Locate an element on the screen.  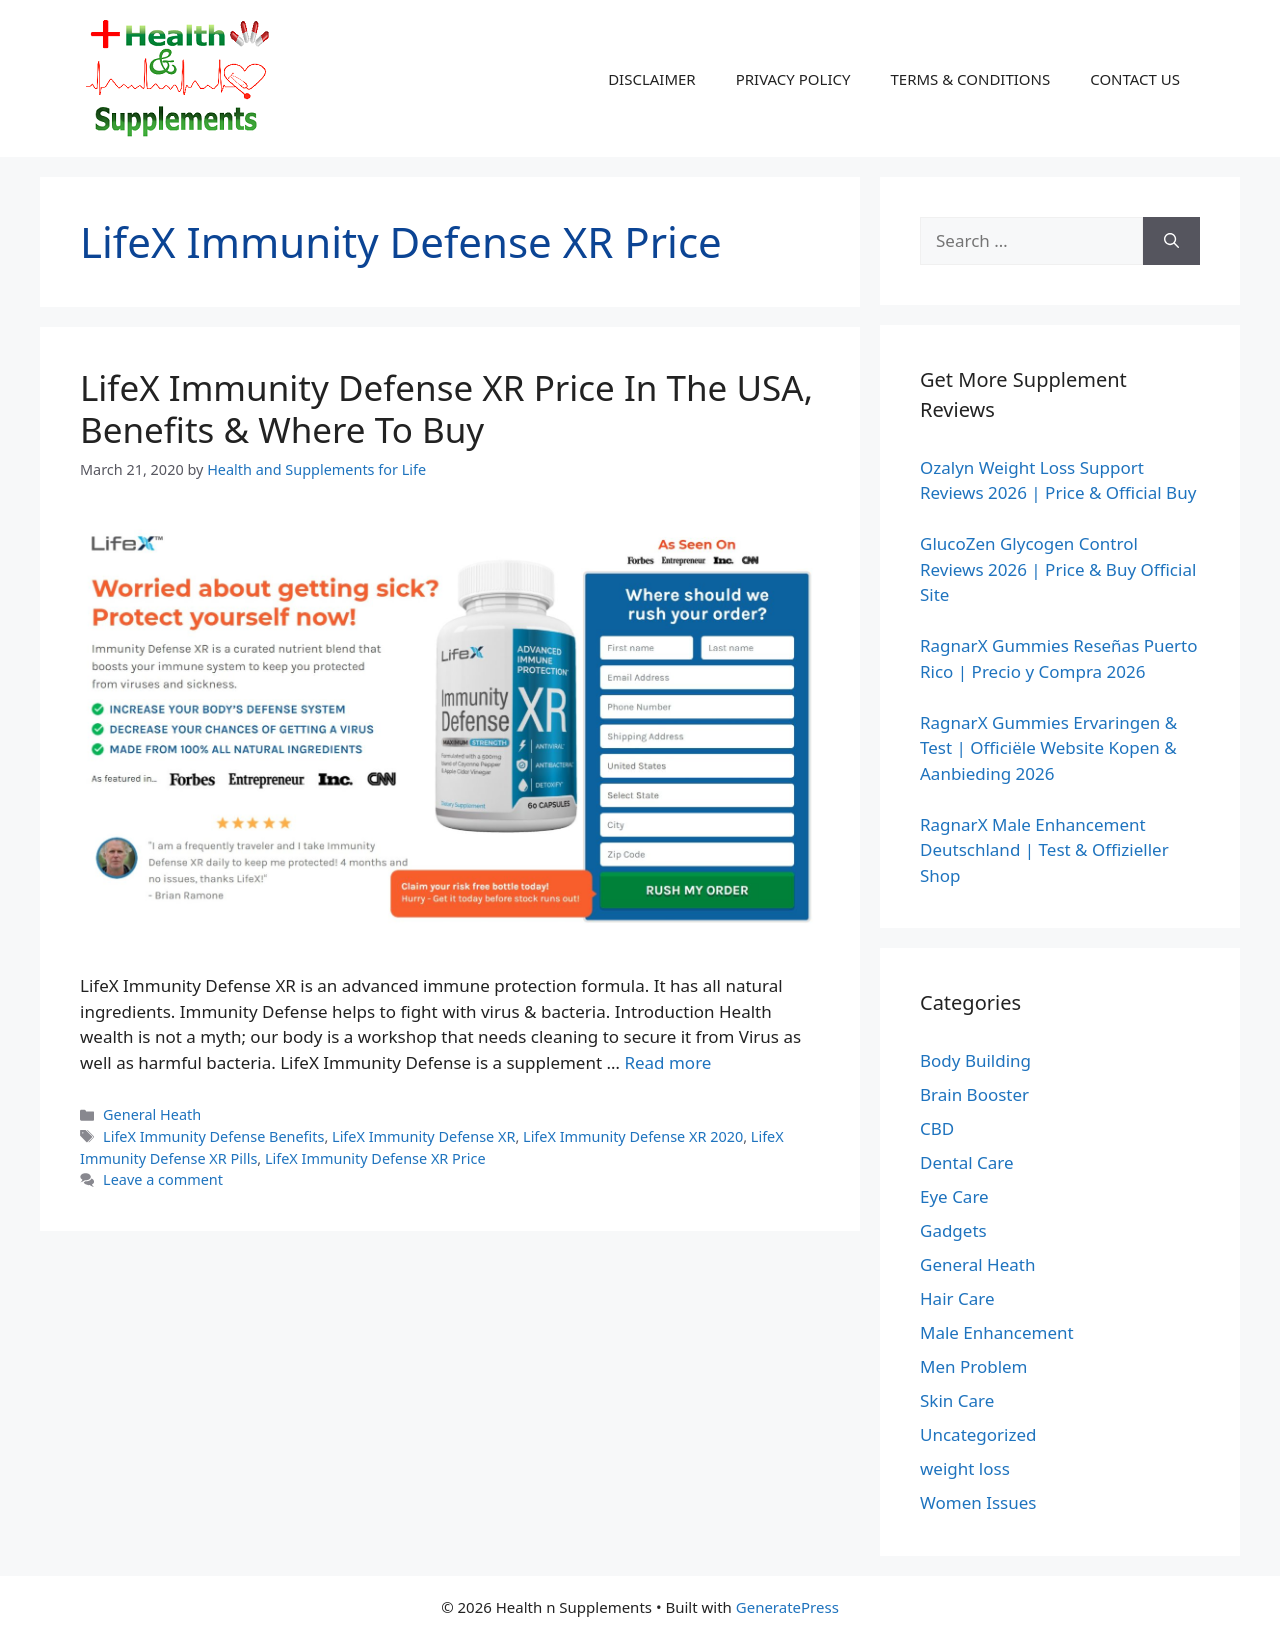
Body Building is located at coordinates (975, 1060).